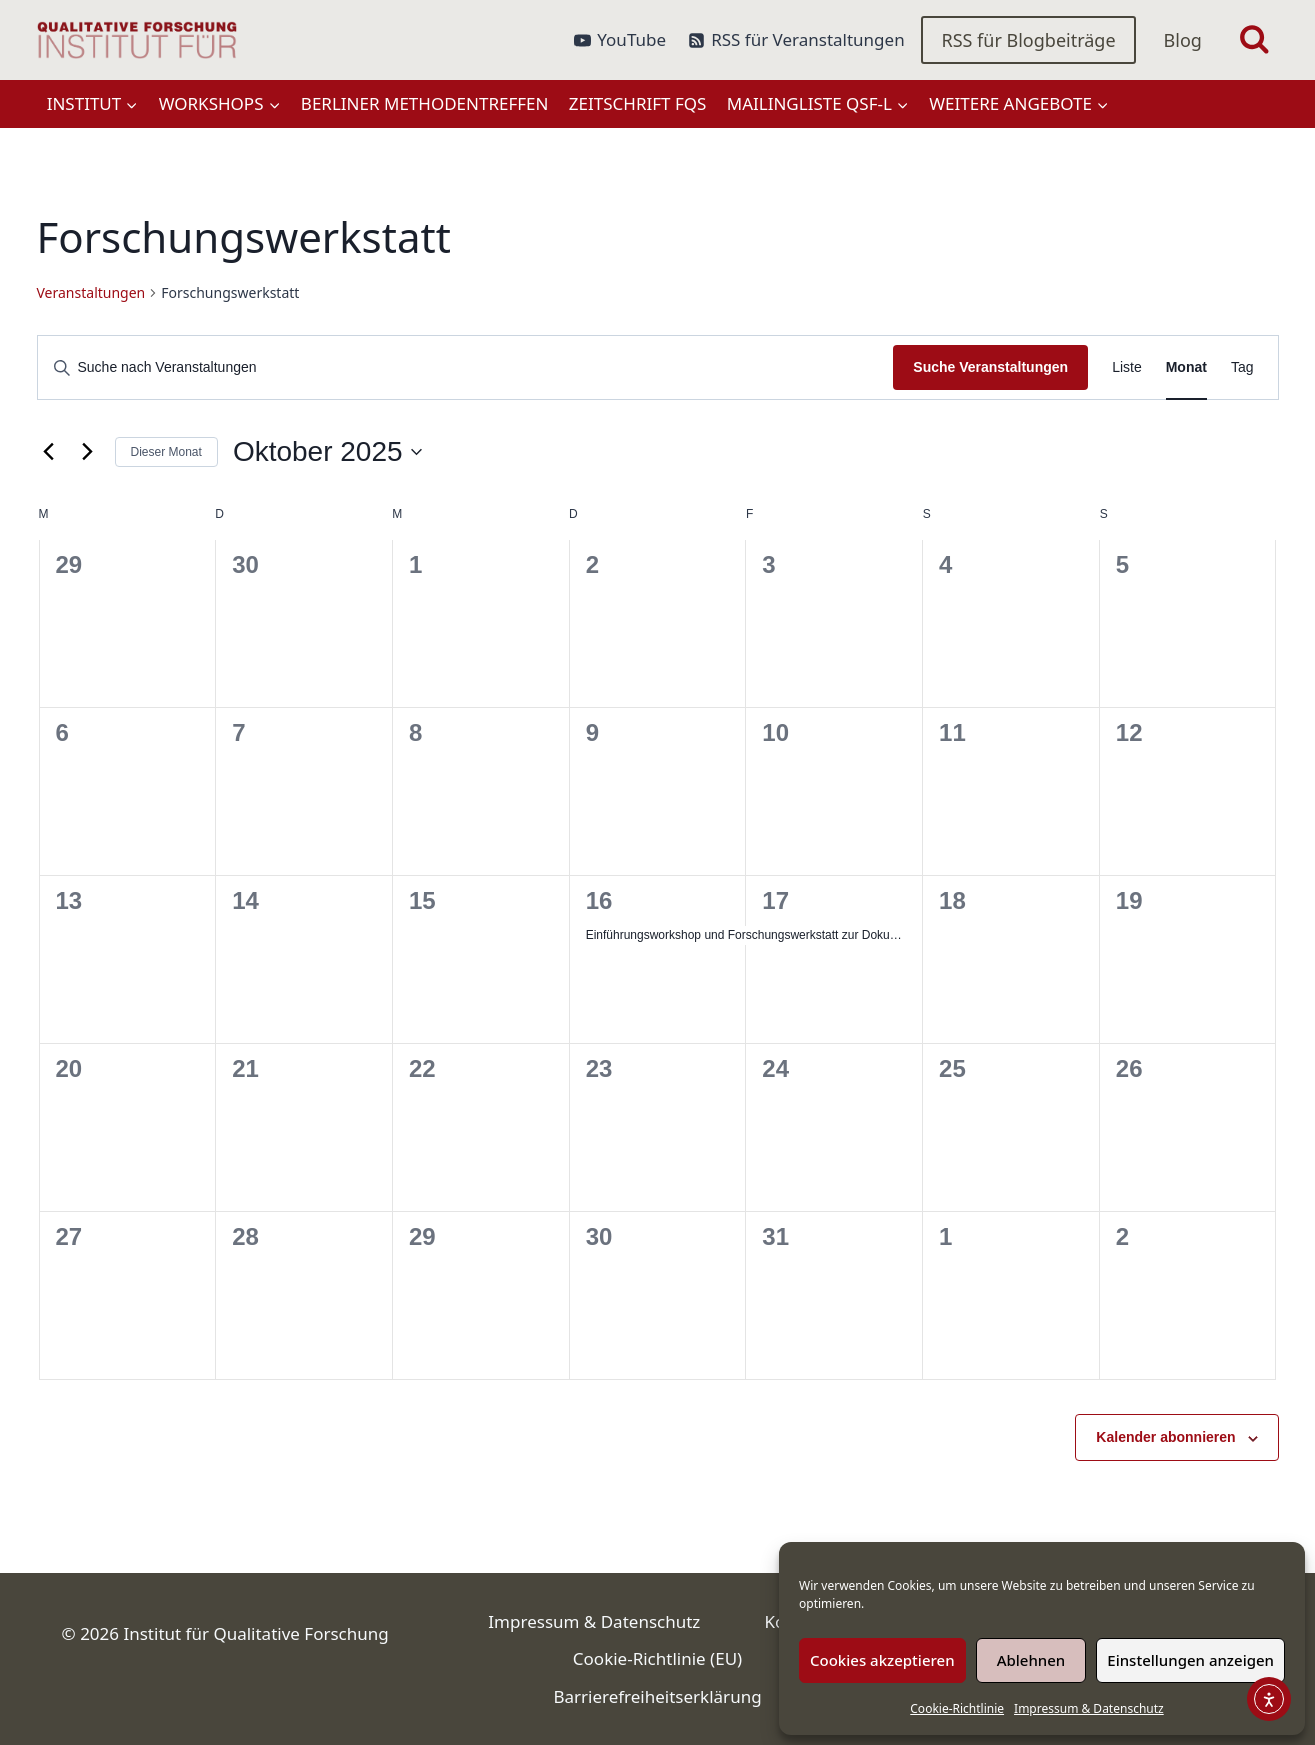 This screenshot has width=1315, height=1745. I want to click on [Nächsten Monat], so click(88, 452).